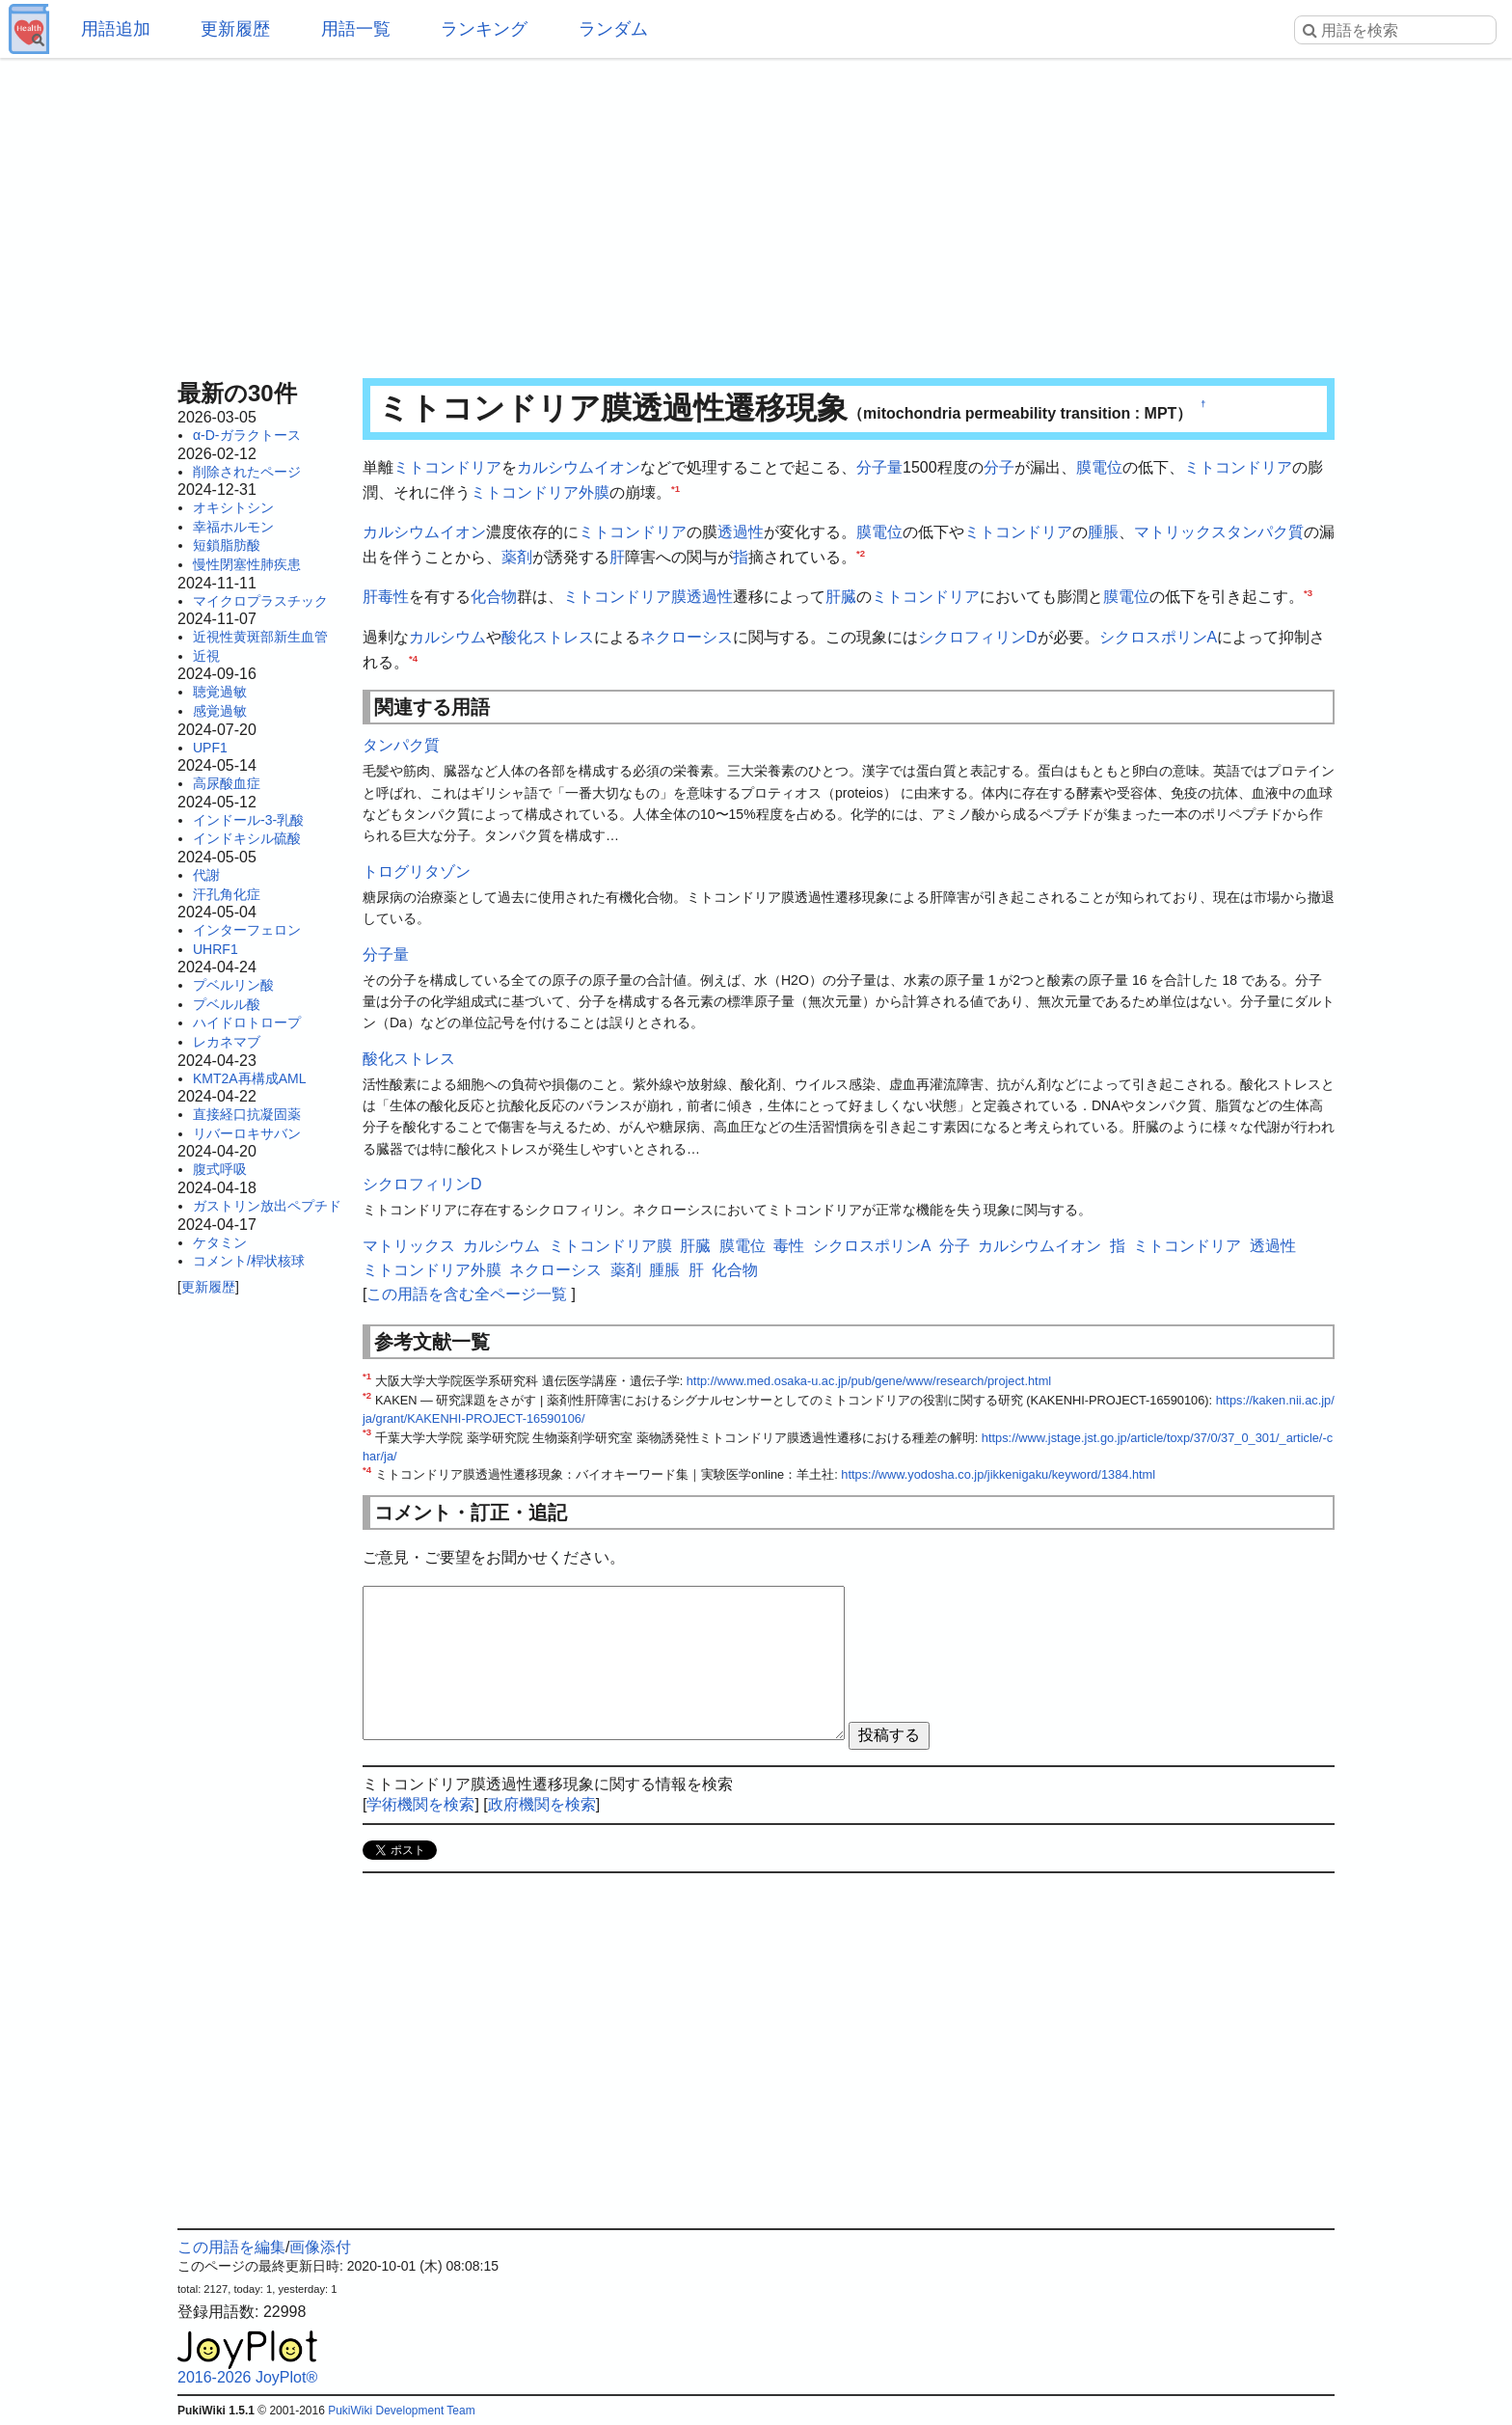 The width and height of the screenshot is (1512, 2425). I want to click on 幸福ホルモン, so click(233, 526).